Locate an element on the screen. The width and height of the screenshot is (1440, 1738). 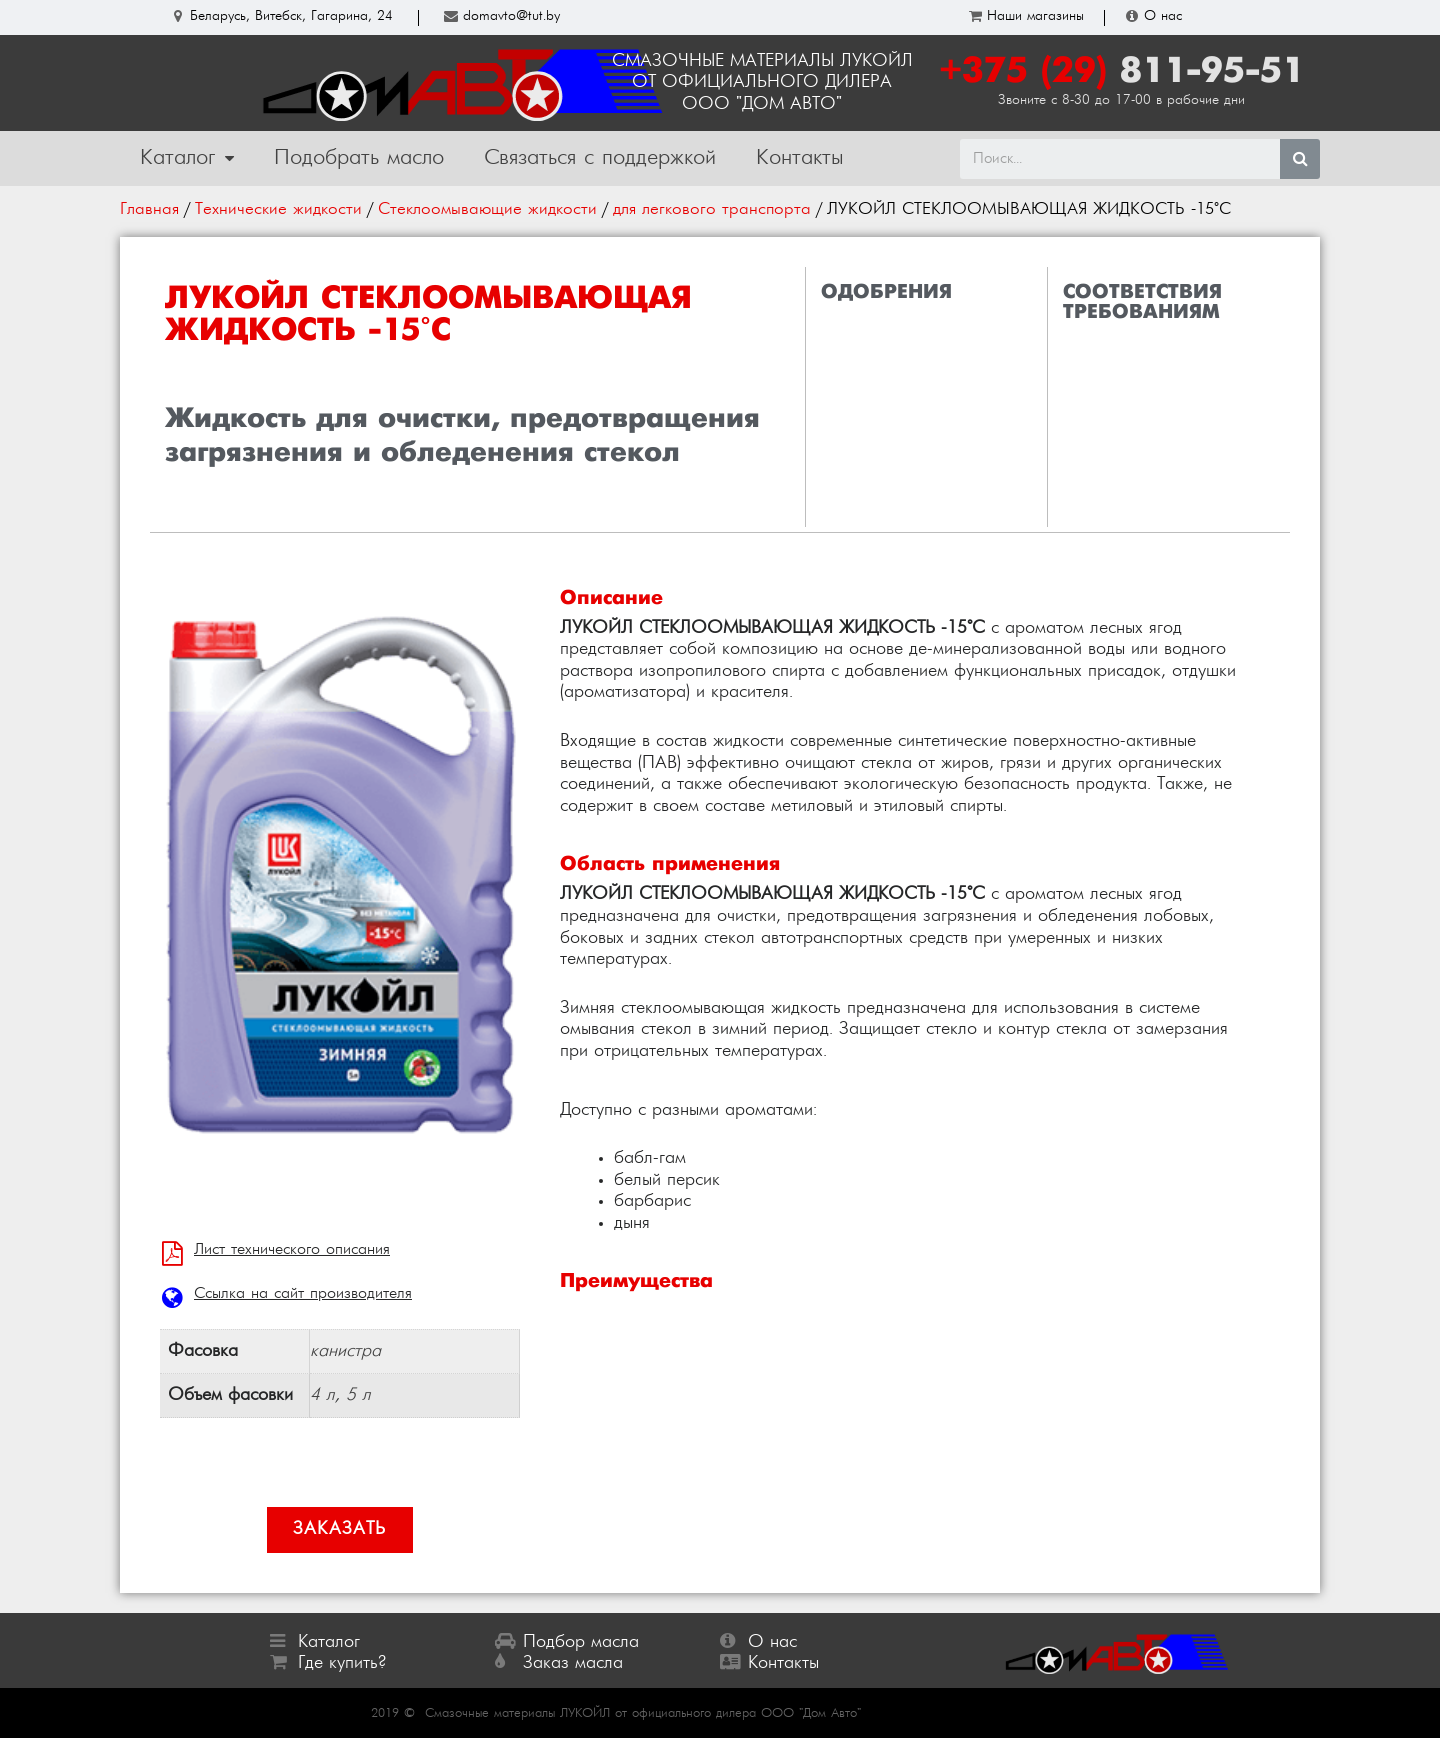
канистра is located at coordinates (345, 1351).